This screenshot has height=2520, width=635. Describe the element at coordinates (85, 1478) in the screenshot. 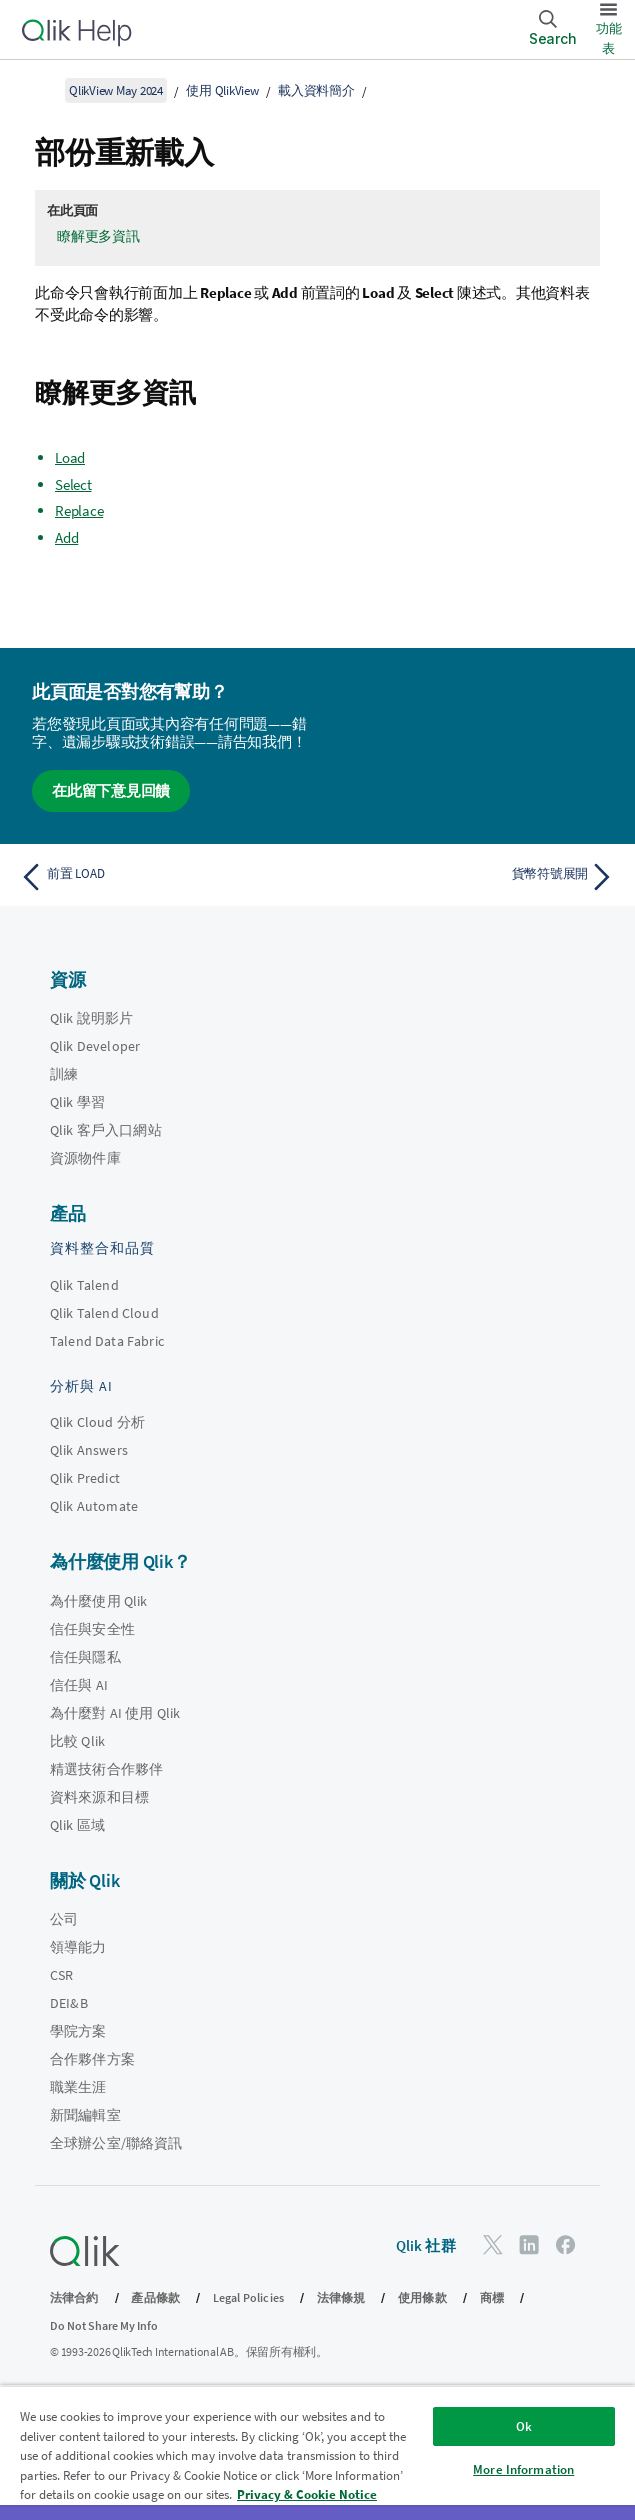

I see `Qlik Predict` at that location.